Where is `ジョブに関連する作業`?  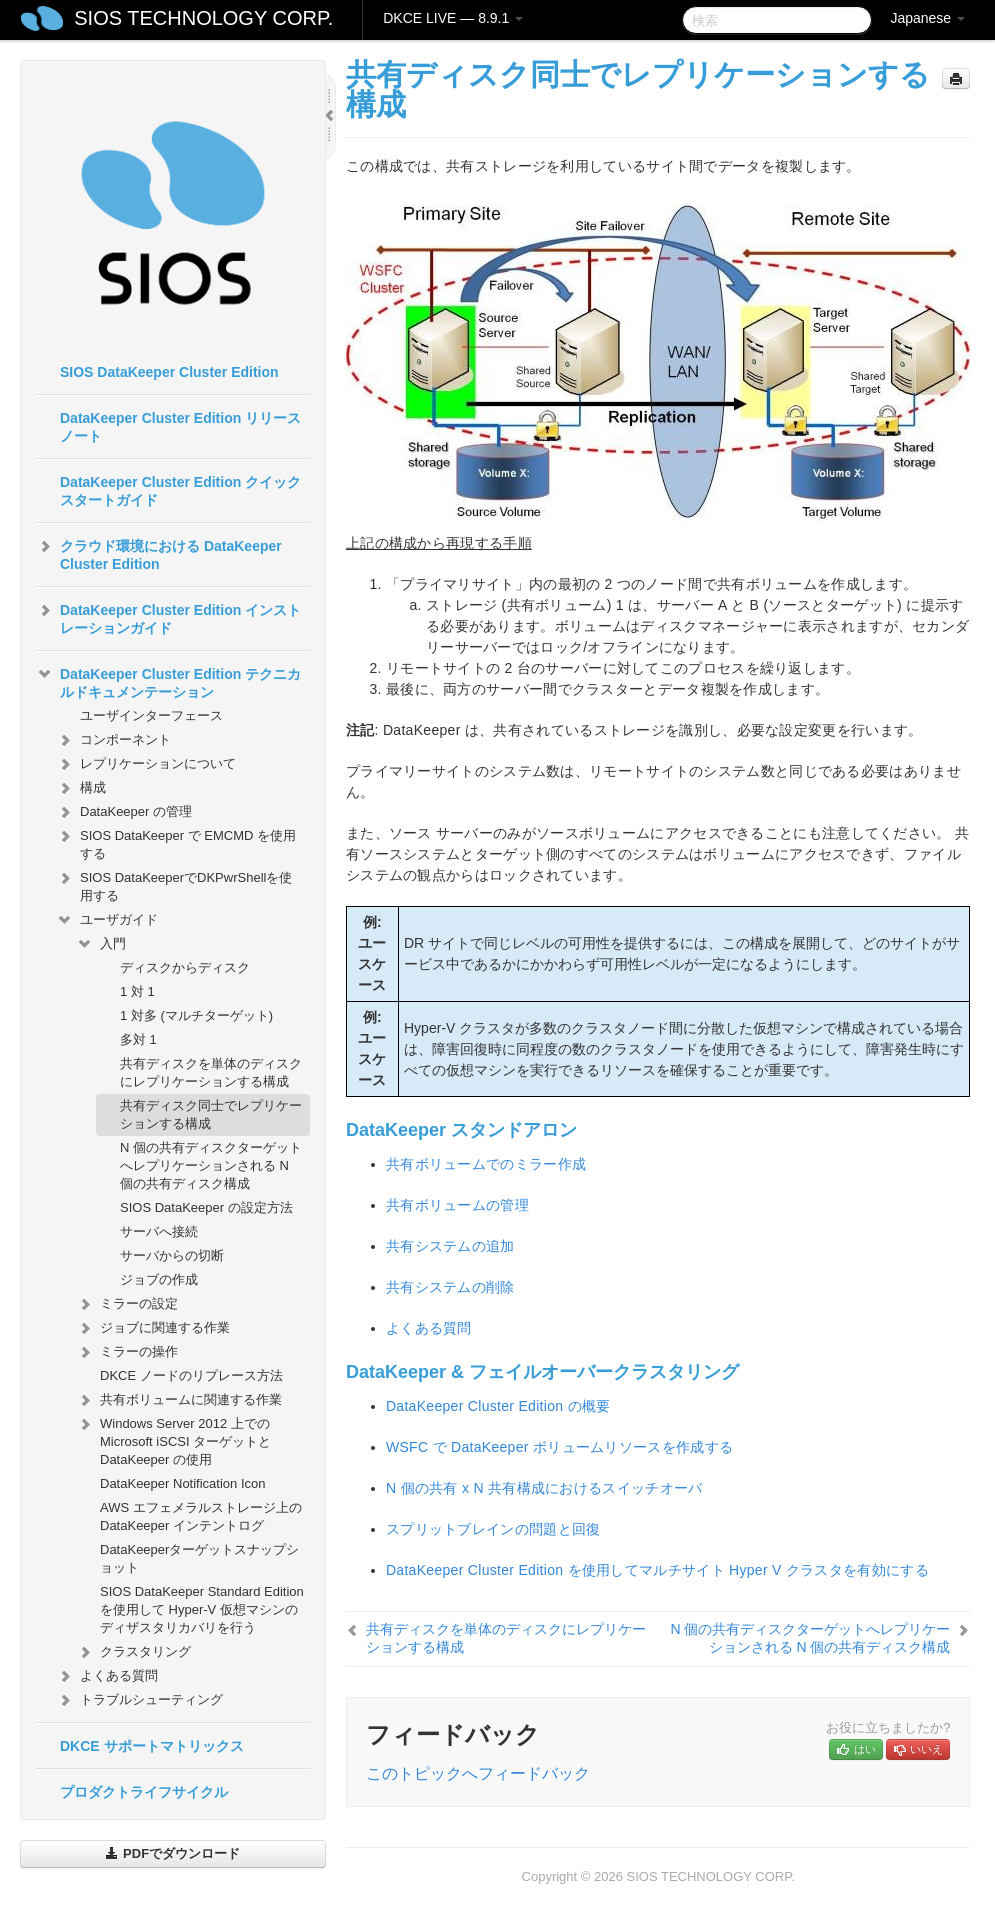
ジョブに関連する作業 is located at coordinates (153, 1328).